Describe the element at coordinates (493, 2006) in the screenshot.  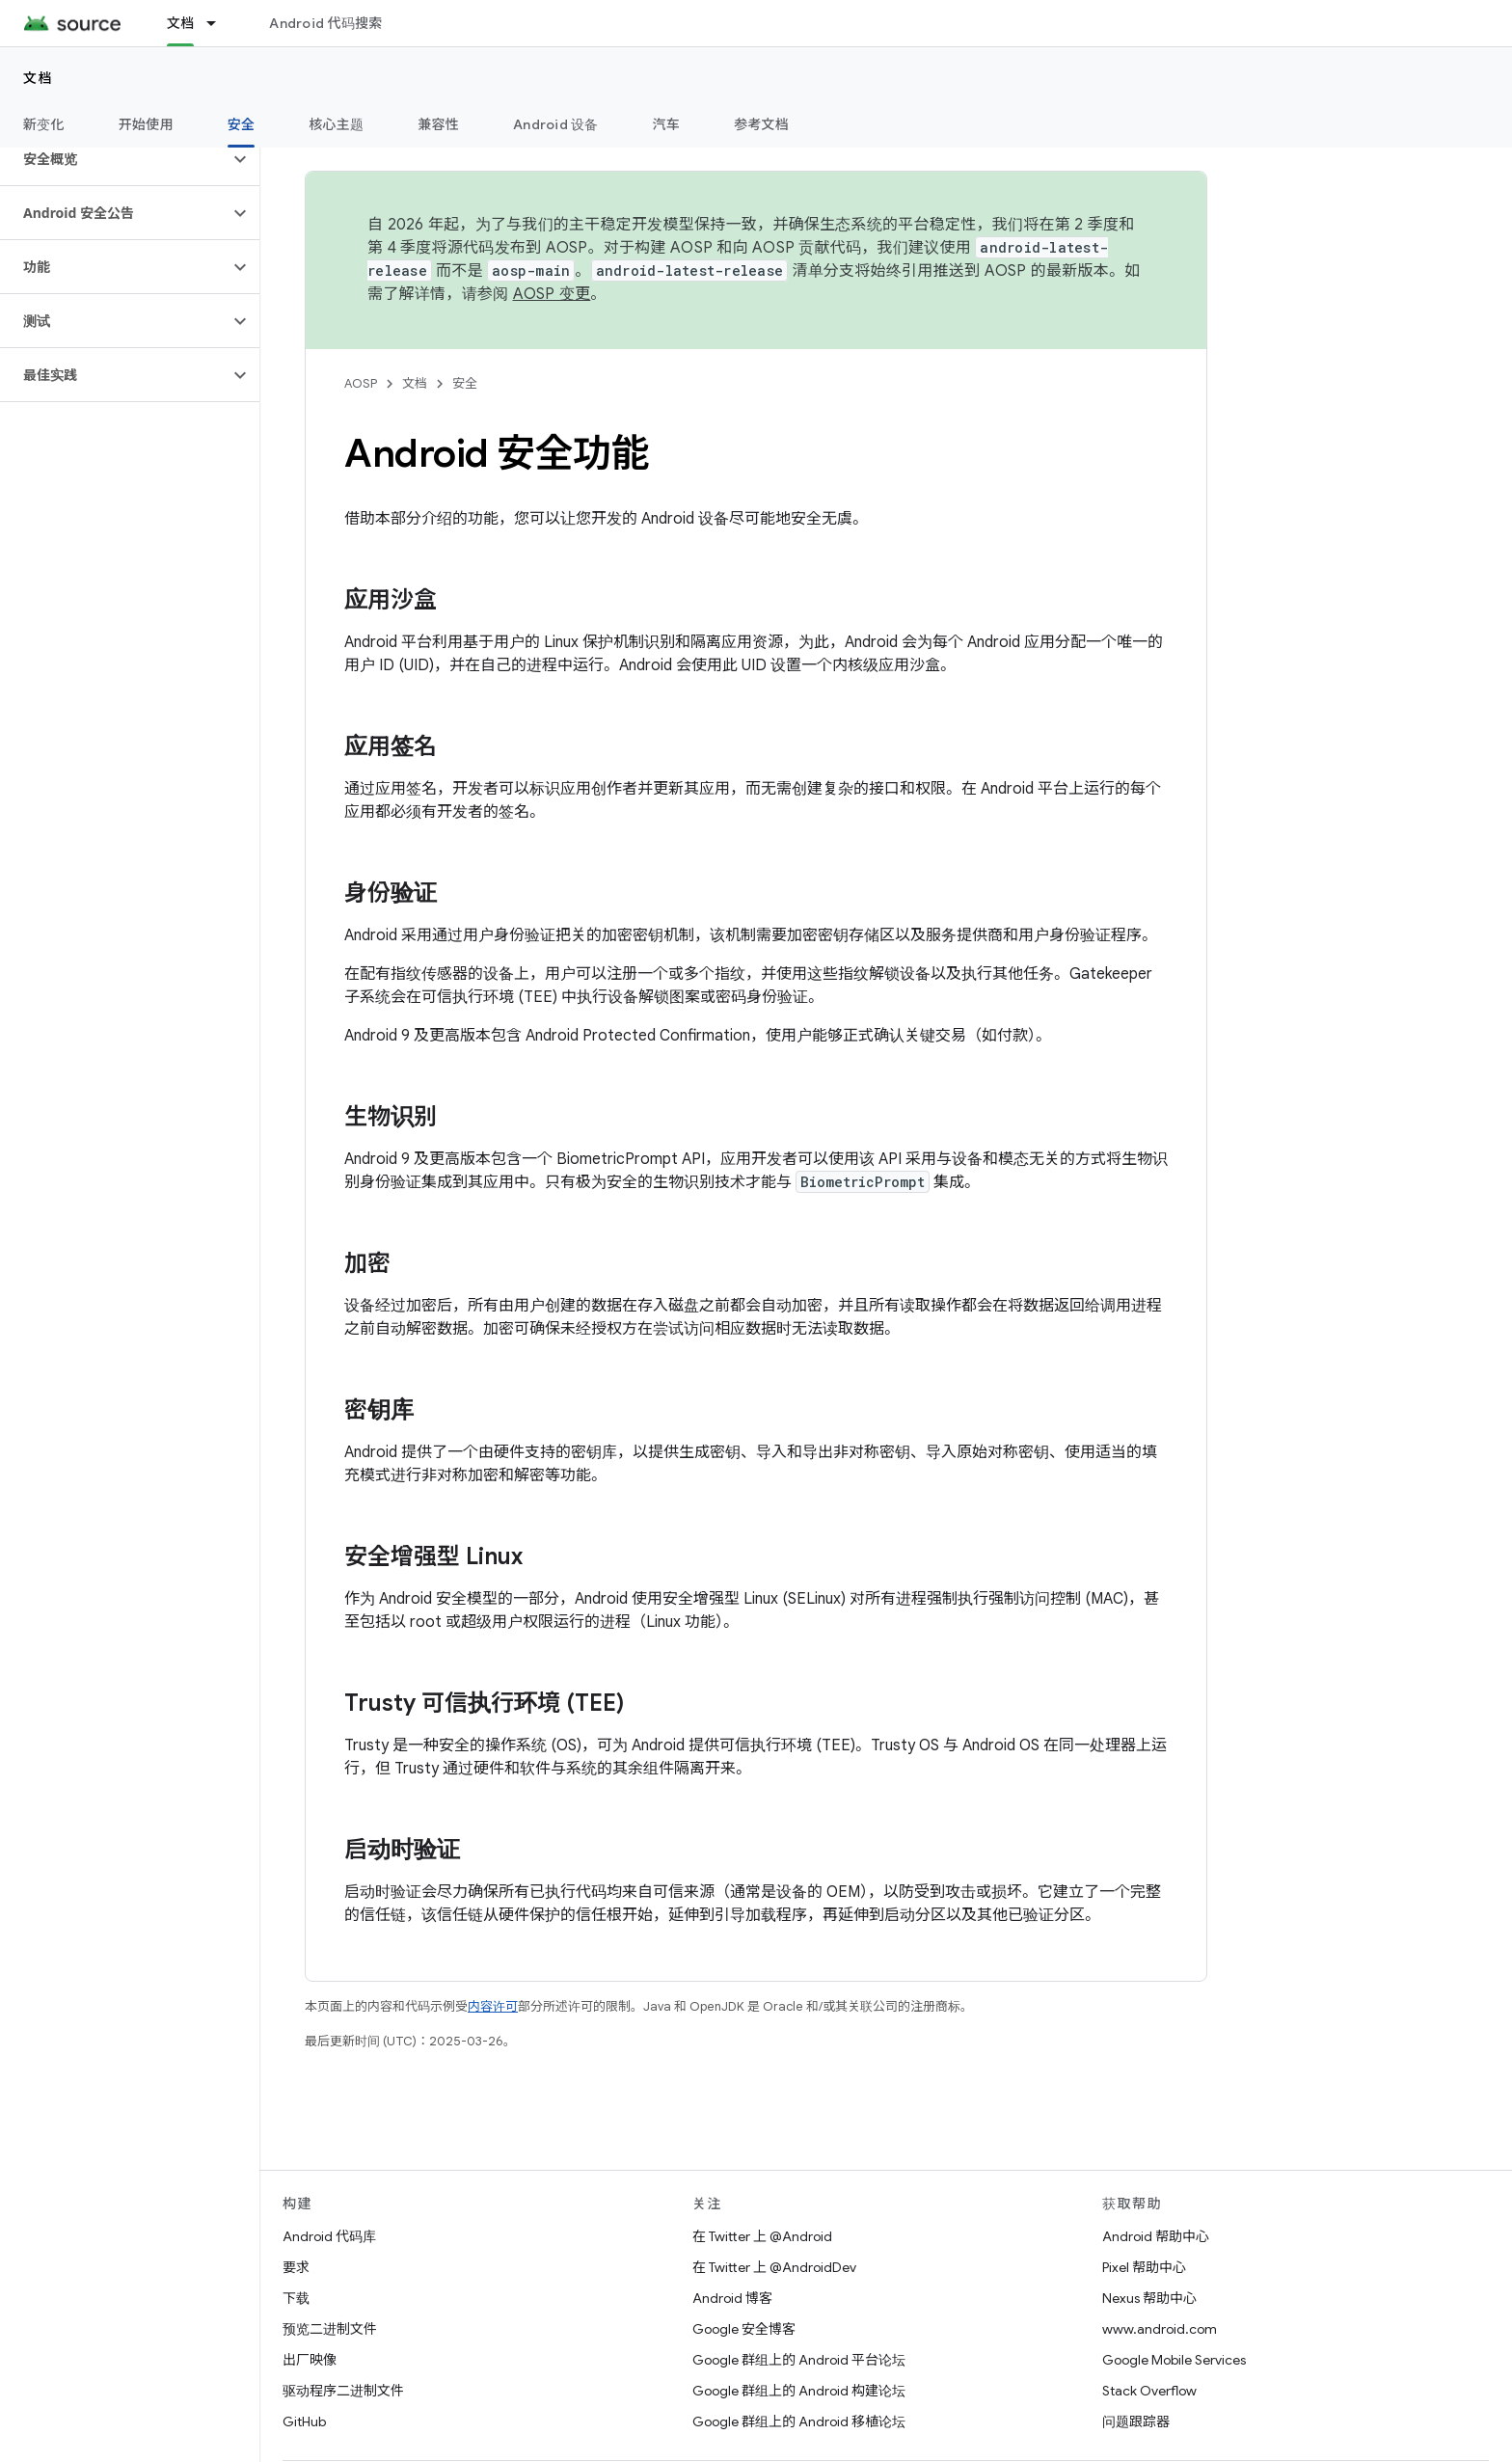
I see `内容许可` at that location.